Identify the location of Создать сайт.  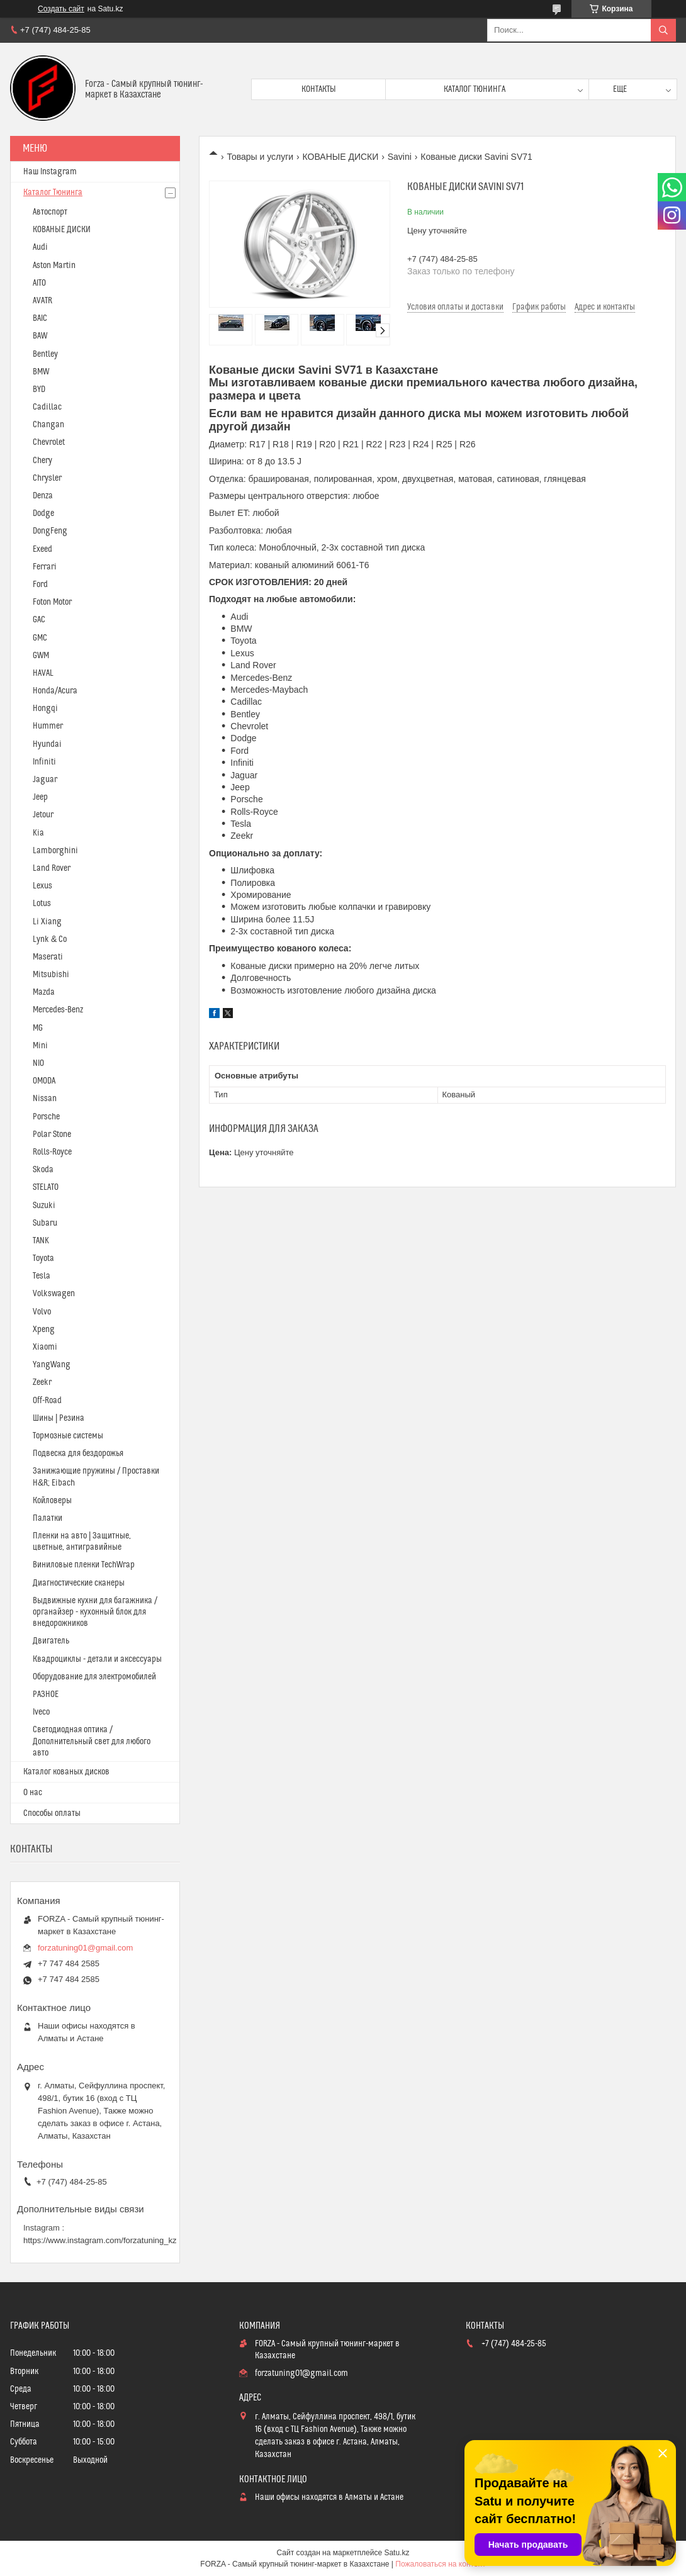
(61, 8).